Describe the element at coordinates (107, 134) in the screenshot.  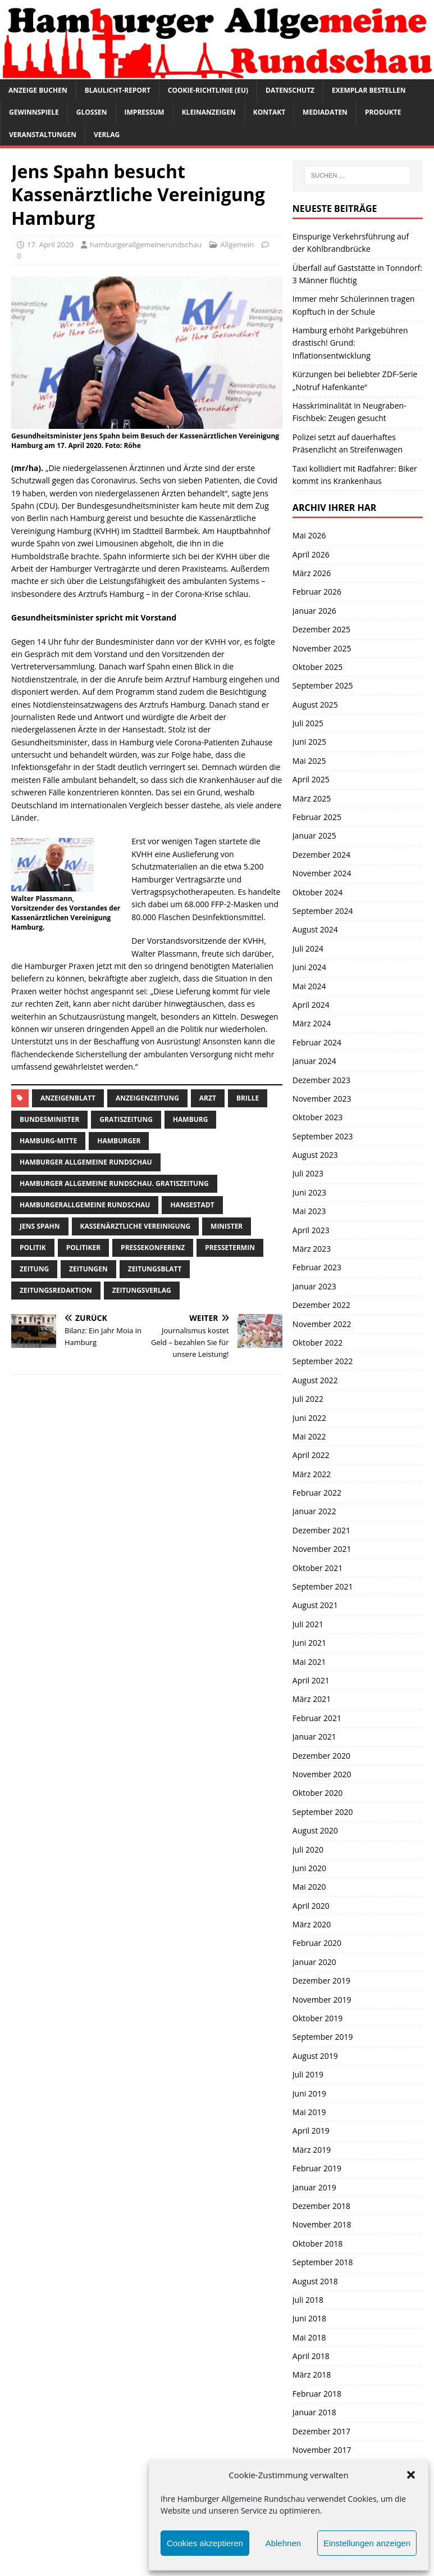
I see `Verlag` at that location.